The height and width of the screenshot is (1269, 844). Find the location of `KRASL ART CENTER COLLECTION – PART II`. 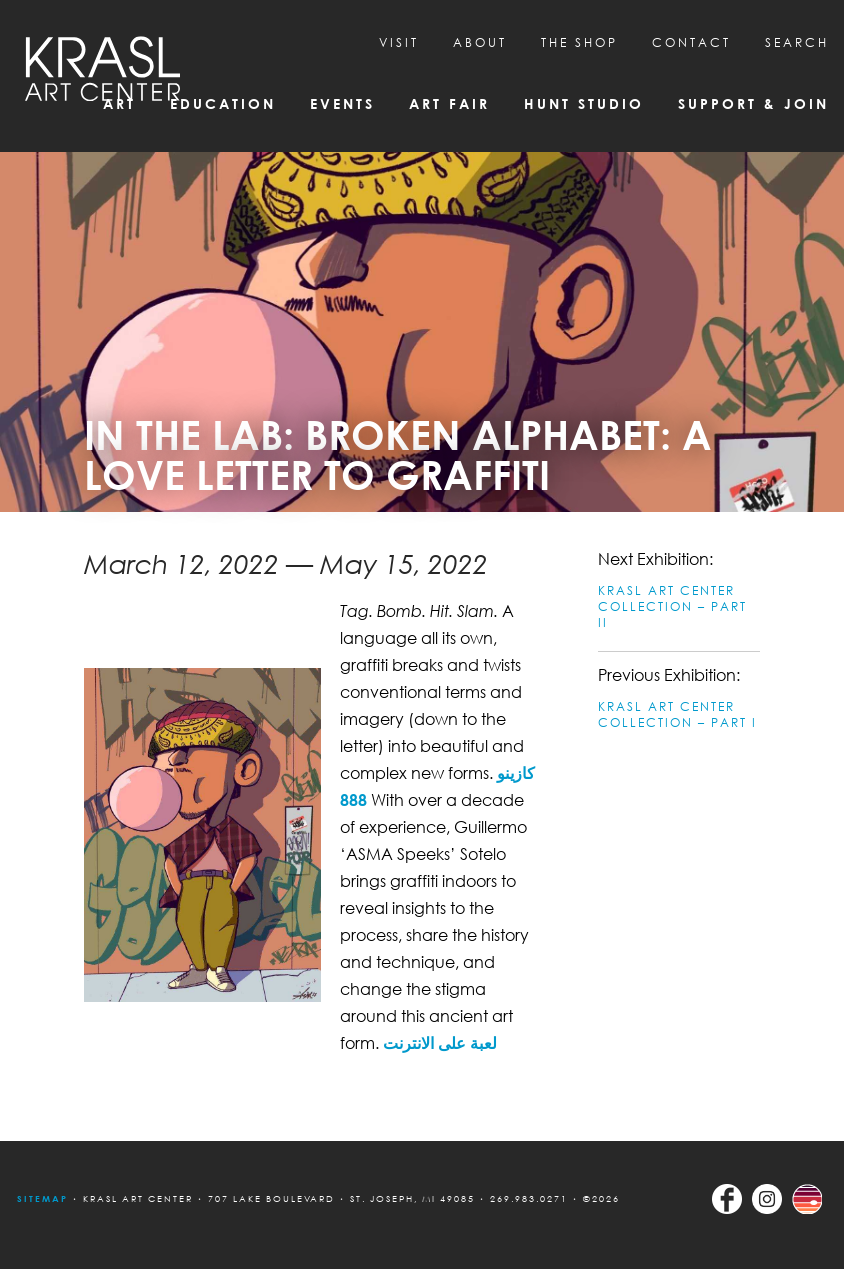

KRASL ART CENTER COLLECTION – PART II is located at coordinates (672, 606).